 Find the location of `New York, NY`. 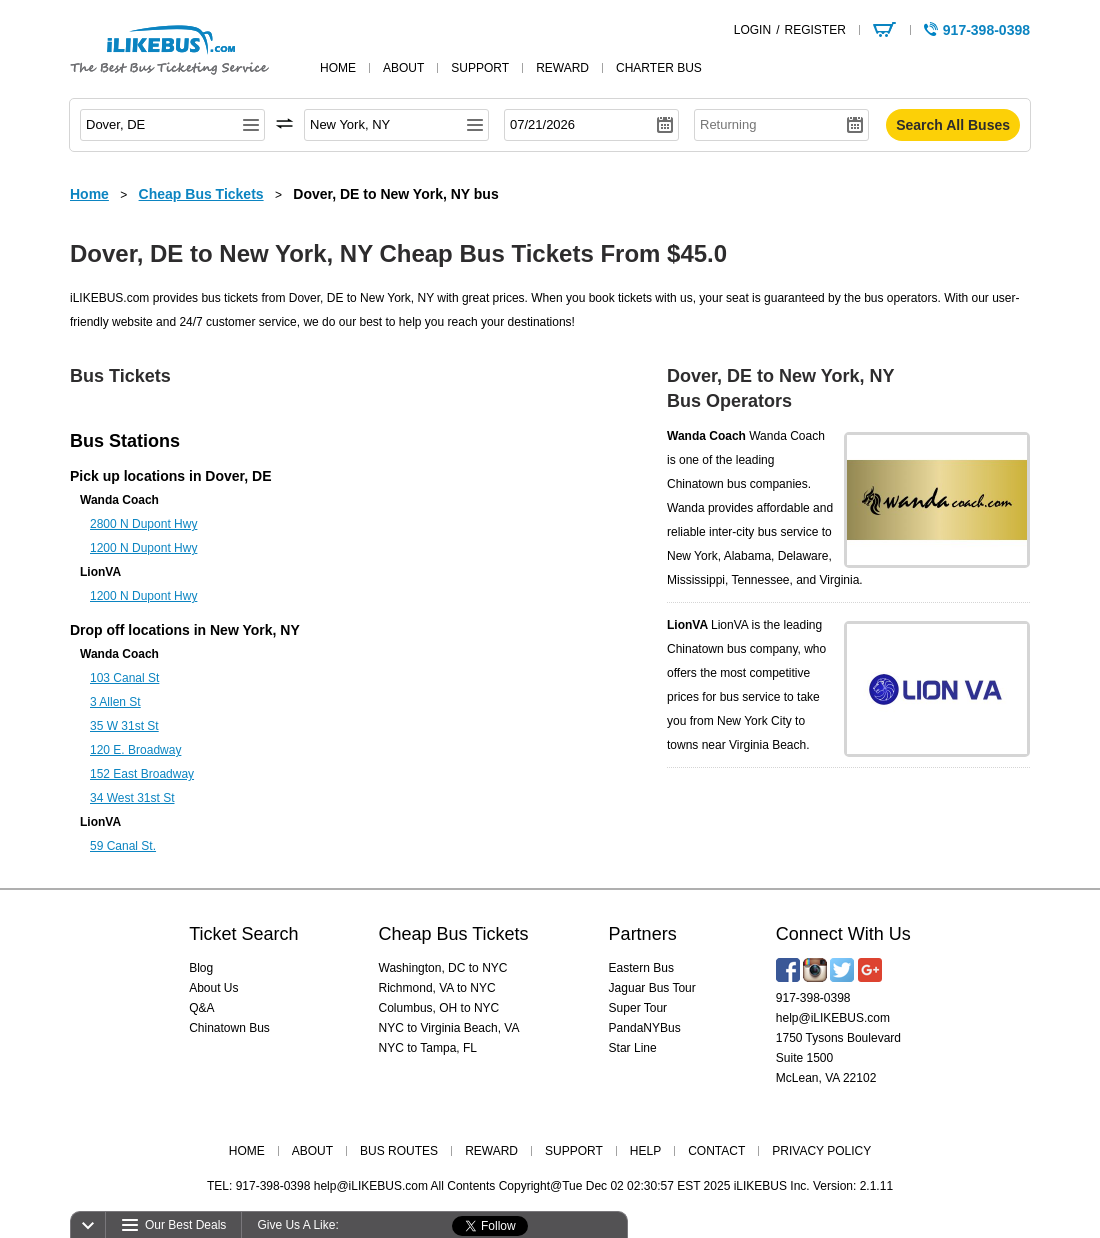

New York, NY is located at coordinates (255, 630).